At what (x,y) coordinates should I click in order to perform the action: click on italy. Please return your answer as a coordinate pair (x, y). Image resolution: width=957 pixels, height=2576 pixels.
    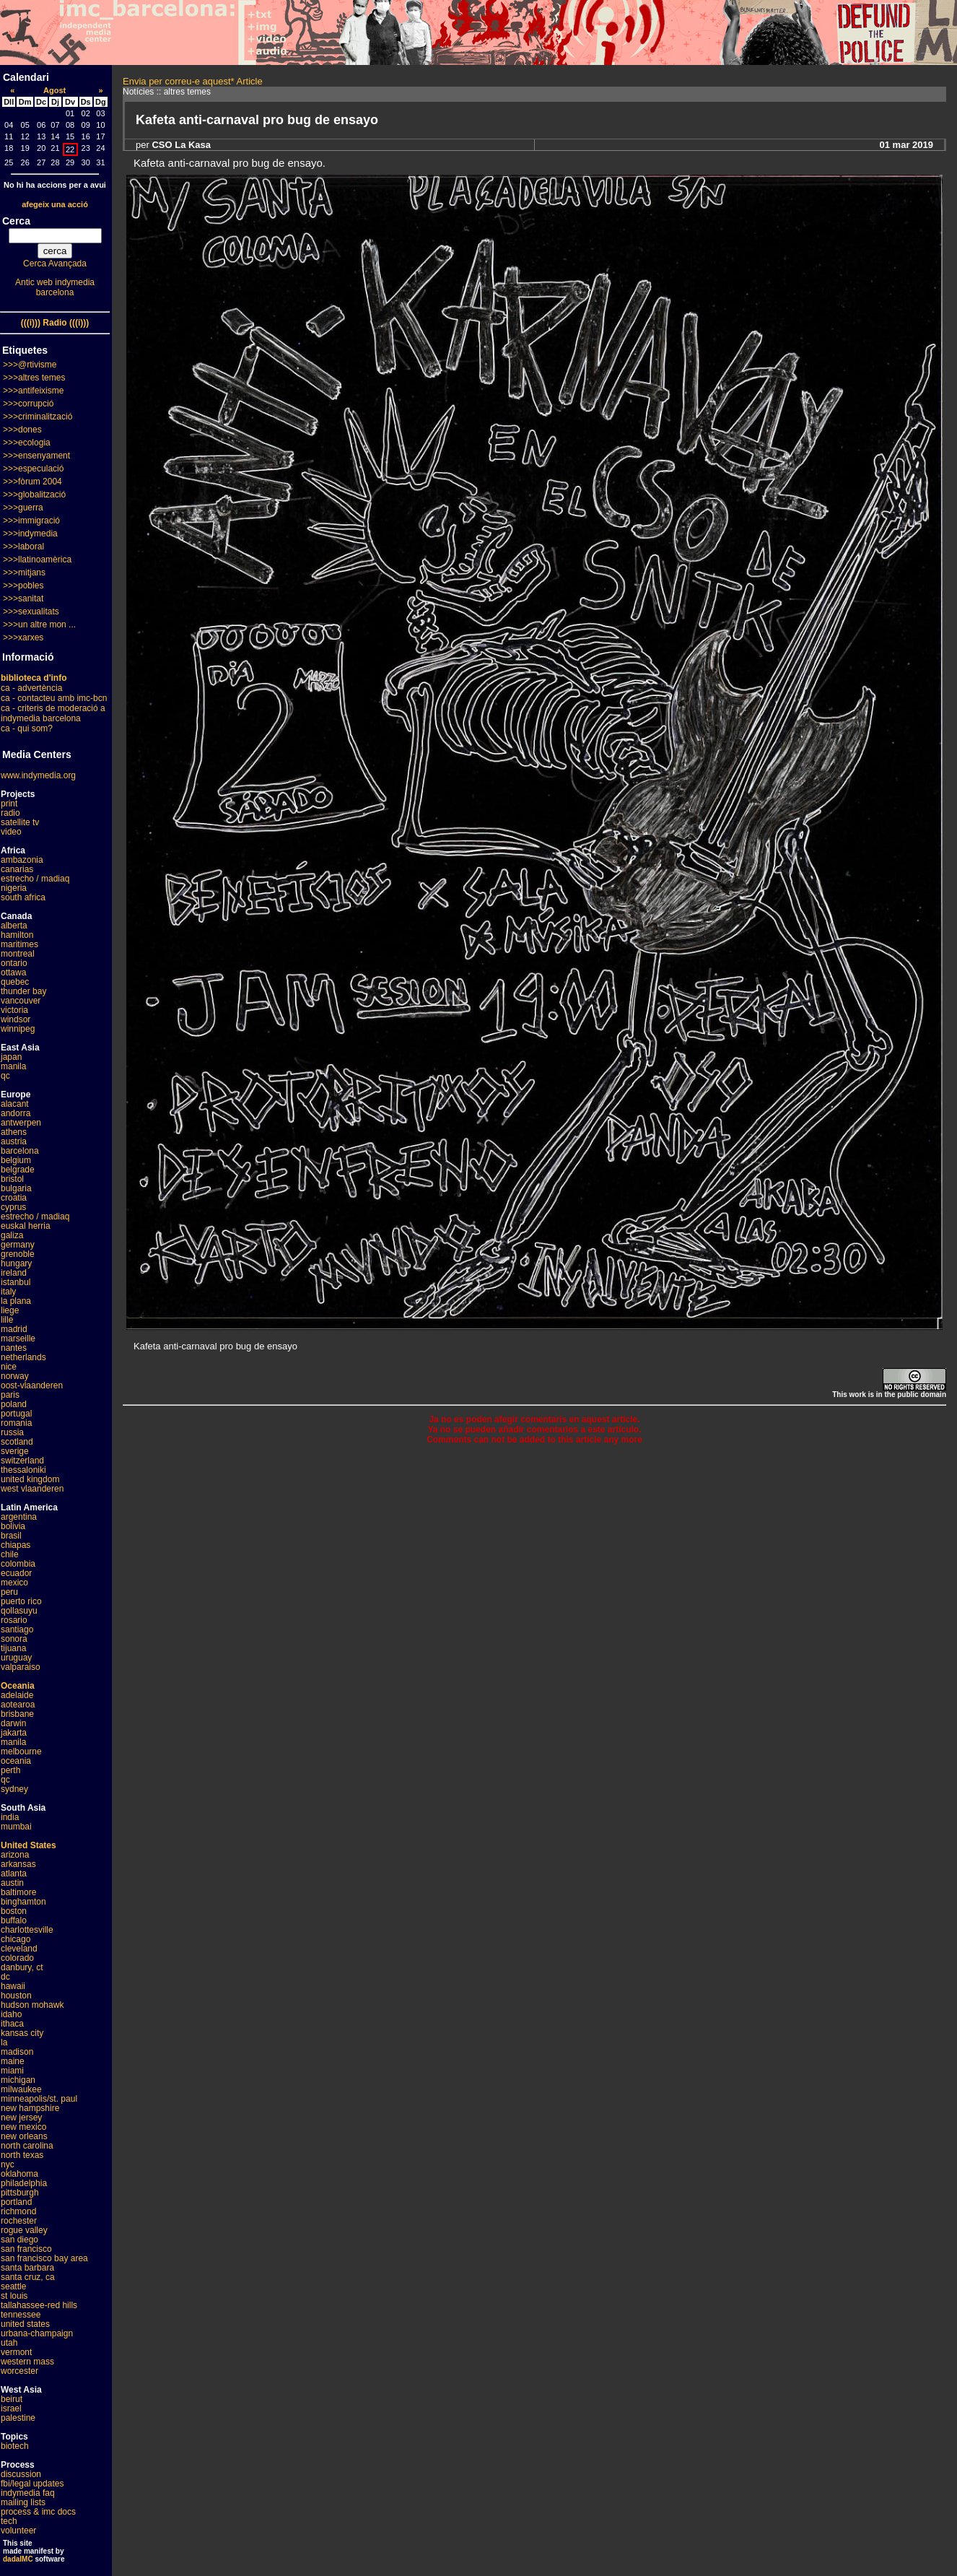
    Looking at the image, I should click on (8, 1292).